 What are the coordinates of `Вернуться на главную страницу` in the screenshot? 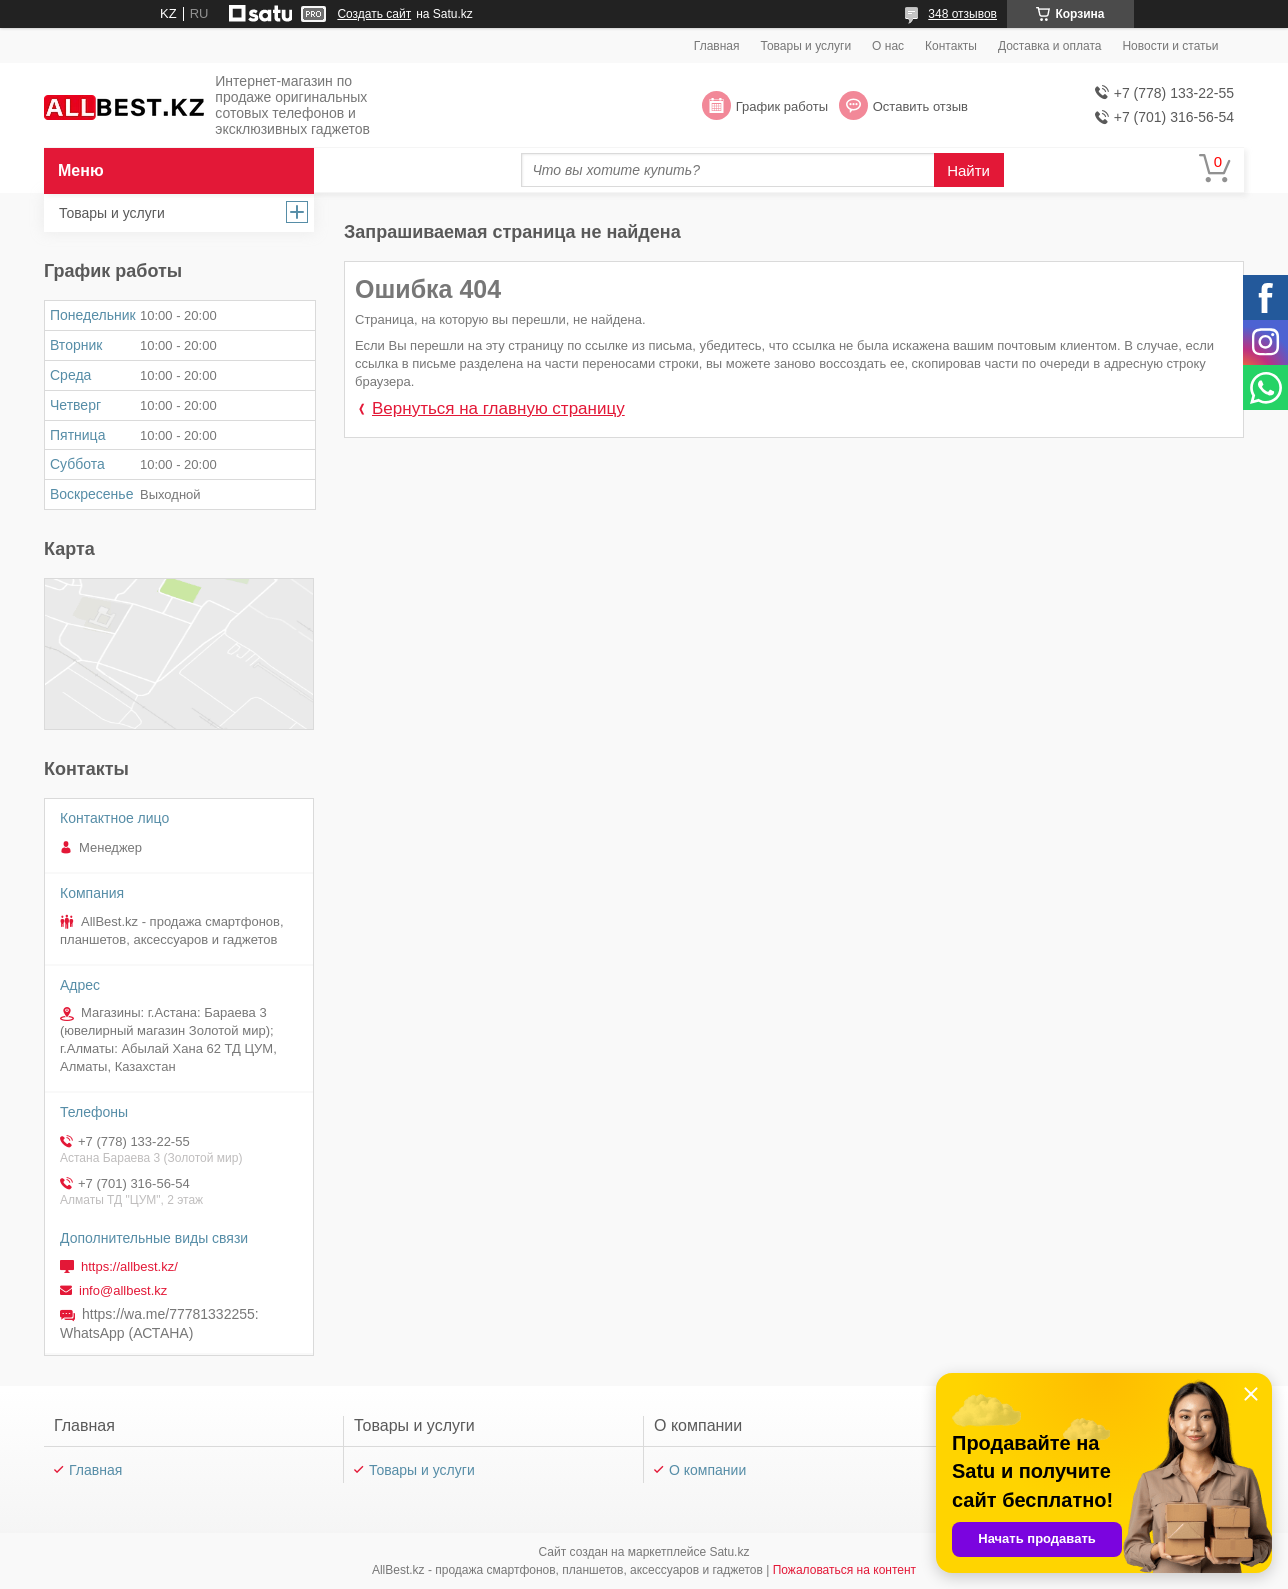 It's located at (498, 408).